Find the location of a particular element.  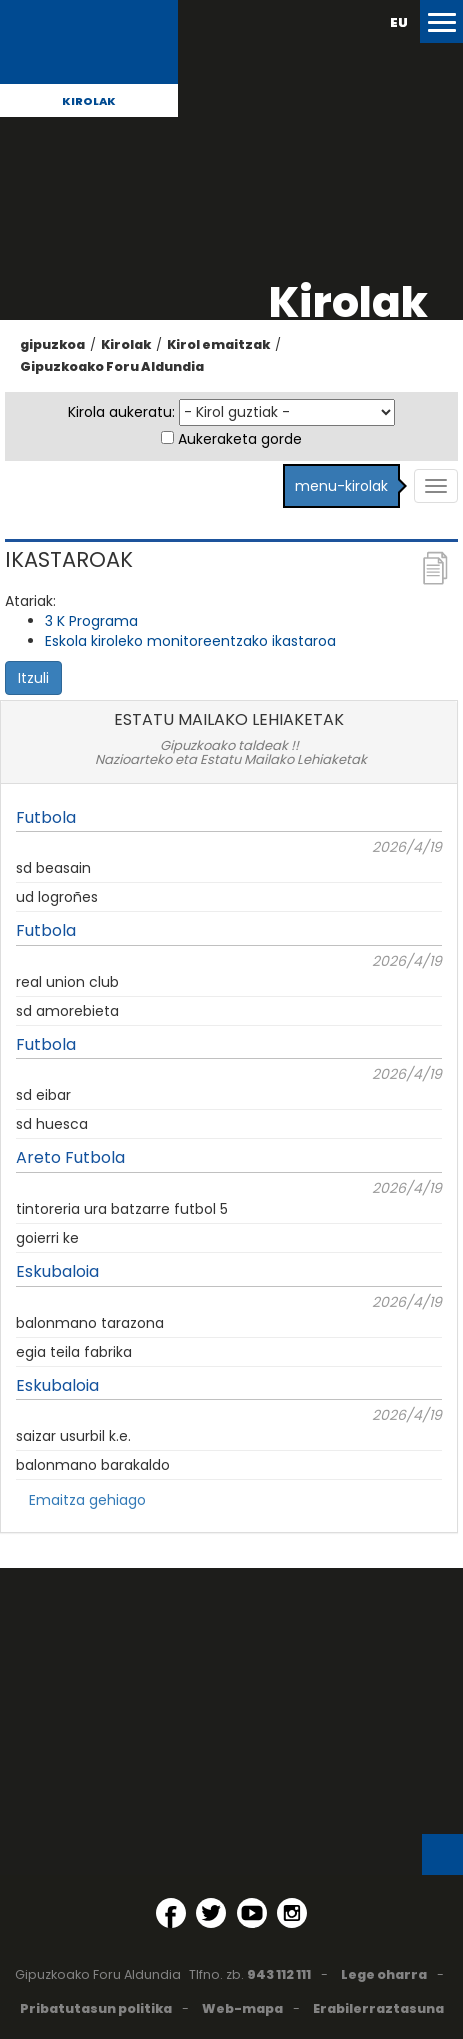

Gipuzkoako Foru Aldundia is located at coordinates (112, 366).